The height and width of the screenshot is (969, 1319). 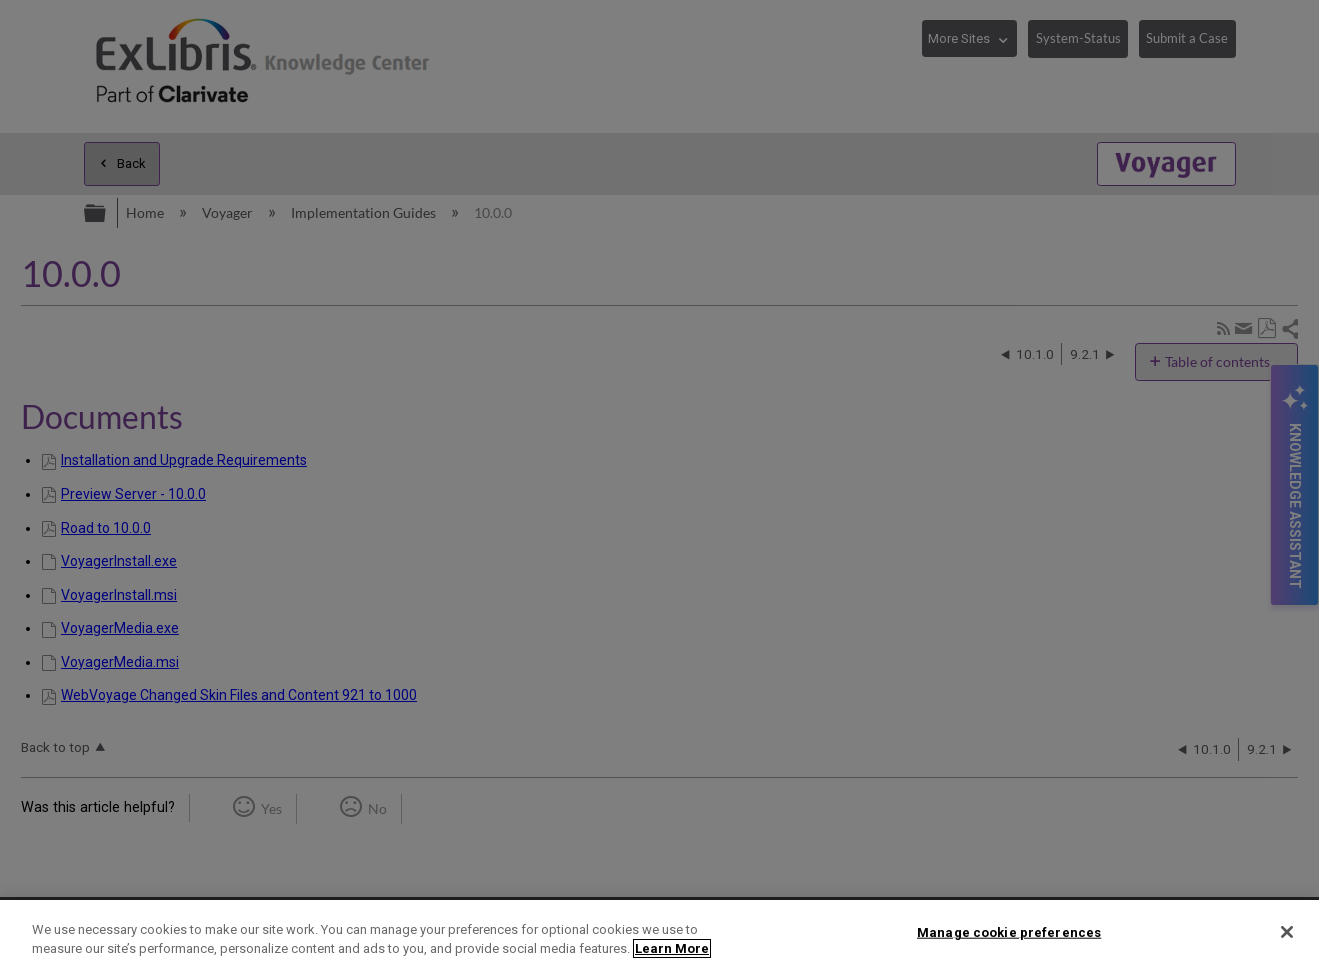 I want to click on Learn More [More information about your privacy], so click(x=672, y=948).